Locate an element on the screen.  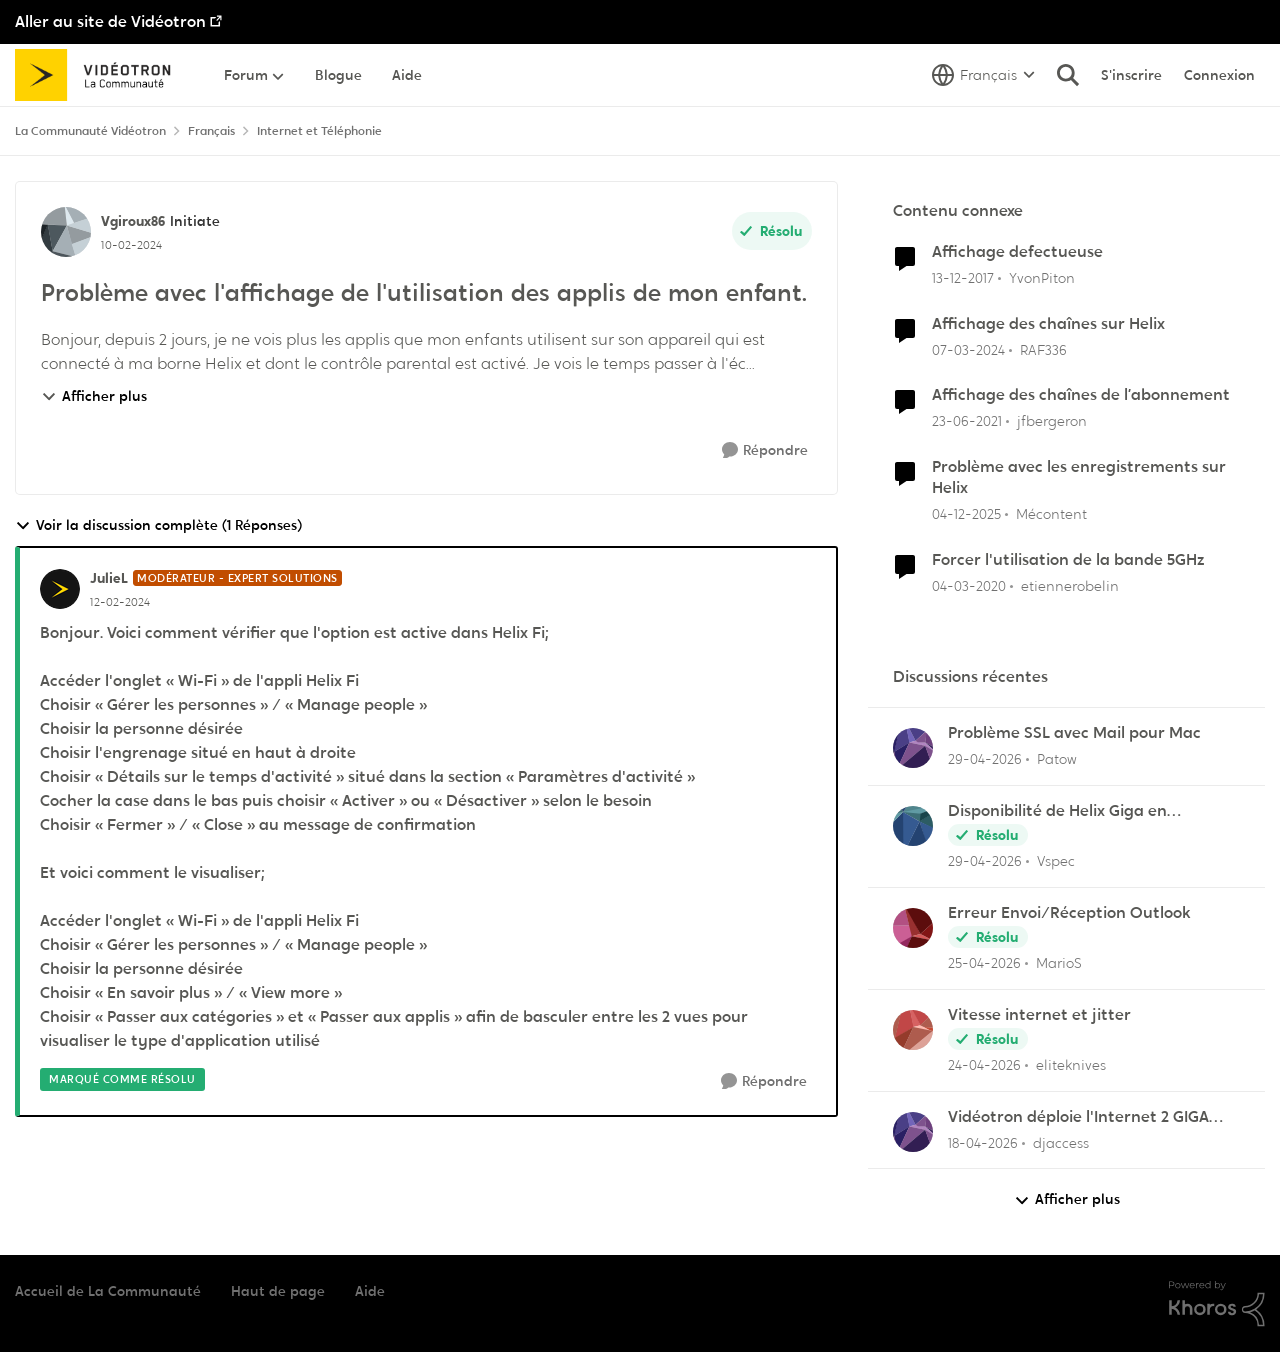
[il y a 2 ans] is located at coordinates (968, 349).